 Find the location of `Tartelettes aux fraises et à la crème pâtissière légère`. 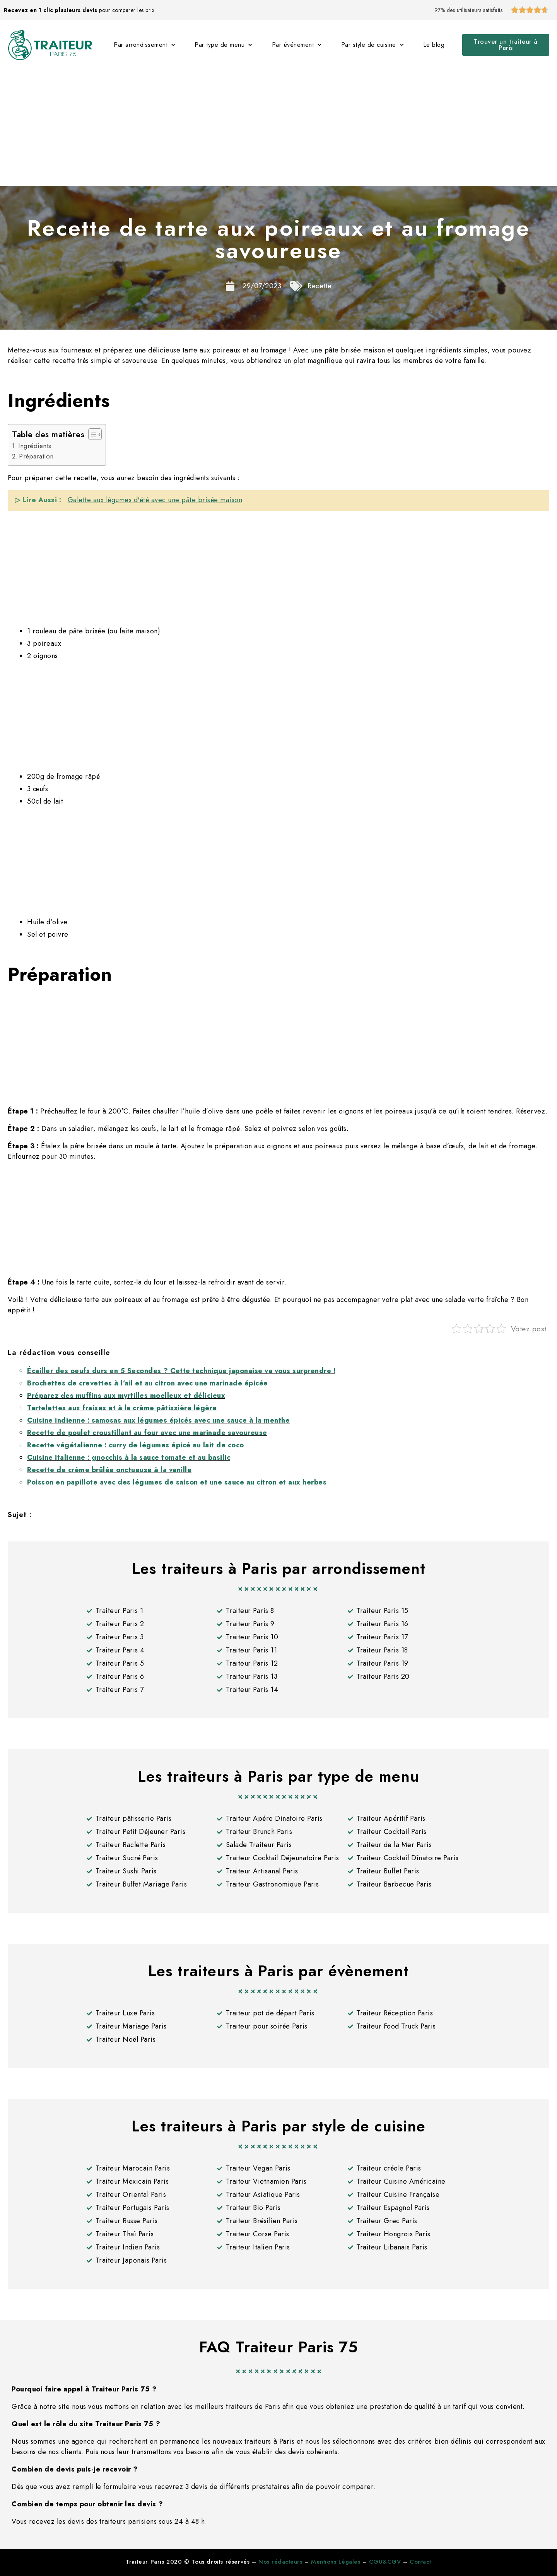

Tartelettes aux fraises et à la crème pâtissière légère is located at coordinates (122, 1408).